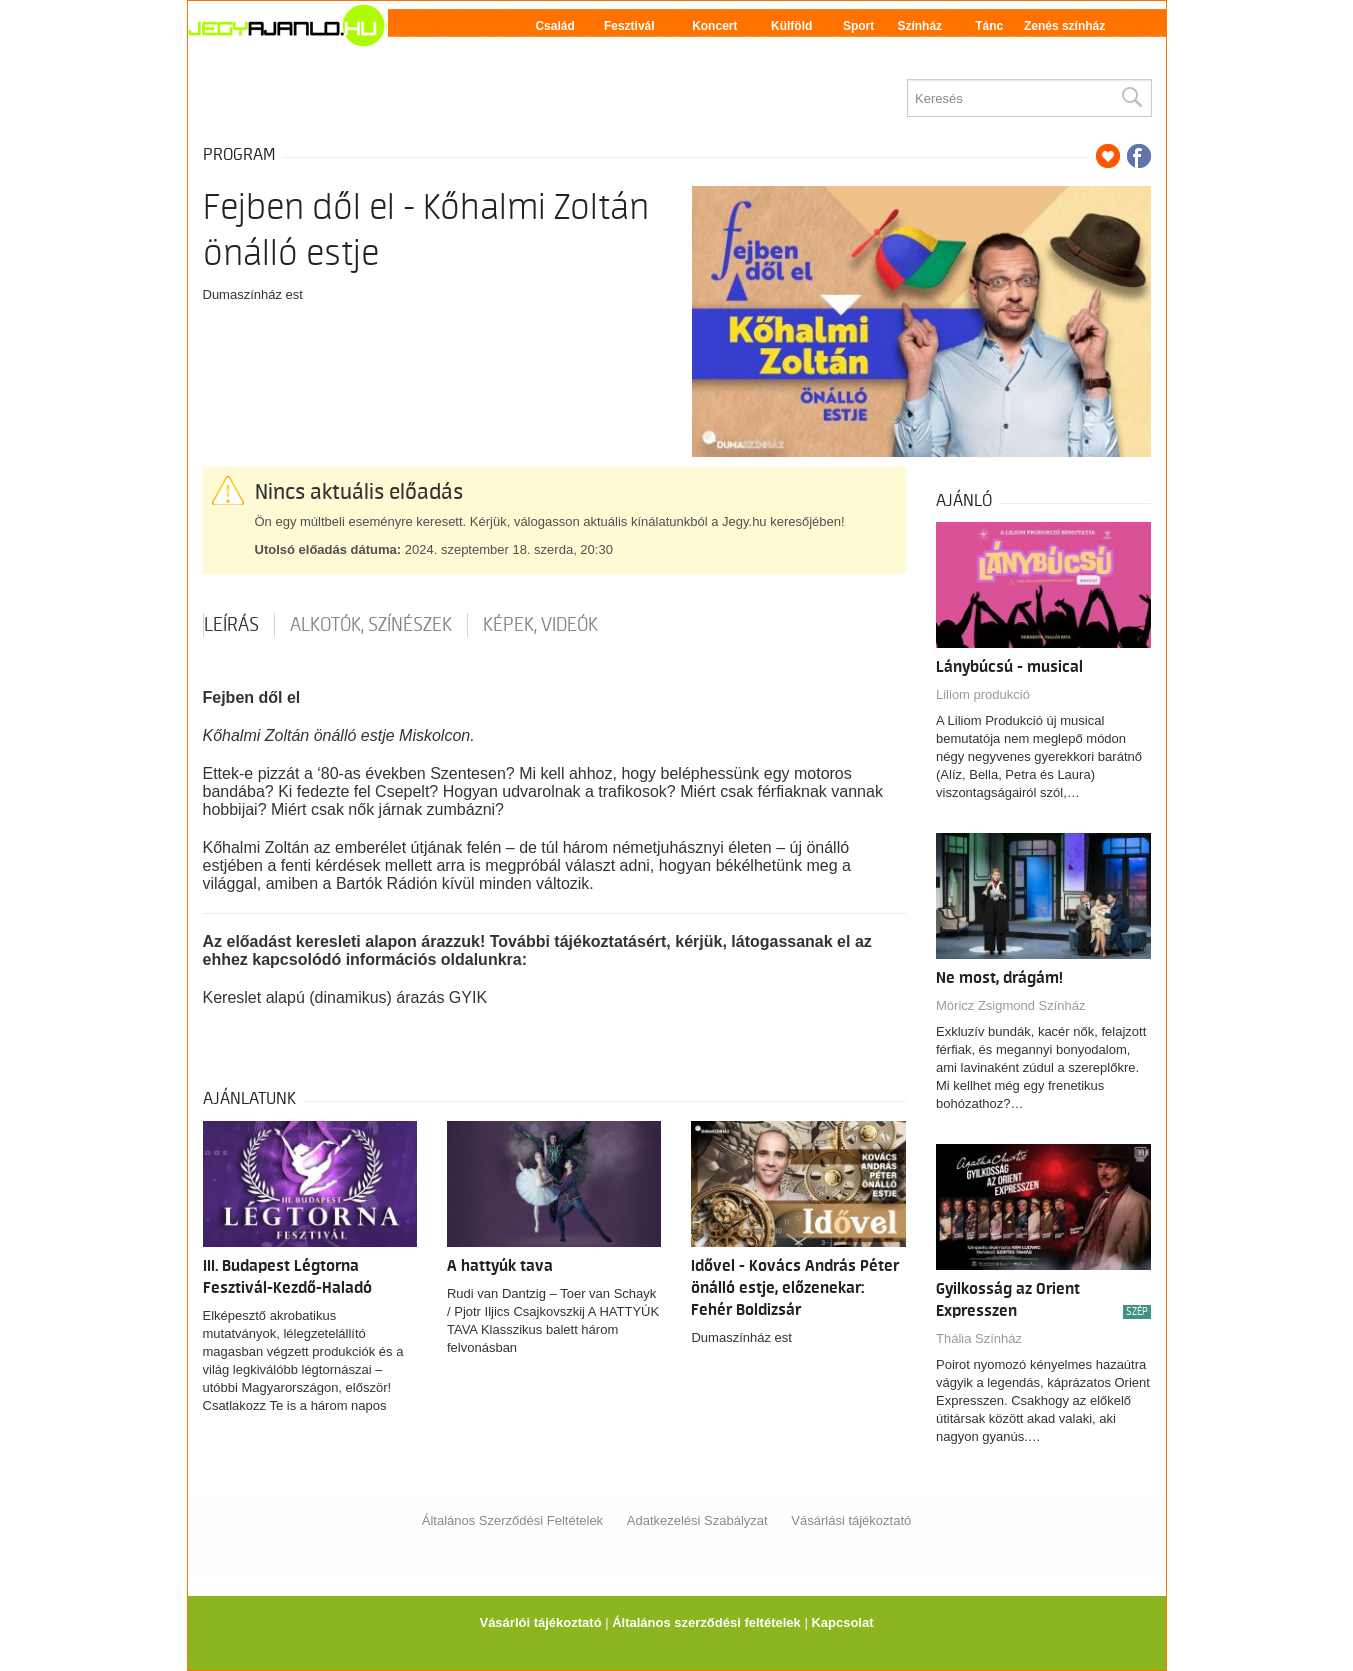 This screenshot has width=1353, height=1671. I want to click on Színház, so click(919, 26).